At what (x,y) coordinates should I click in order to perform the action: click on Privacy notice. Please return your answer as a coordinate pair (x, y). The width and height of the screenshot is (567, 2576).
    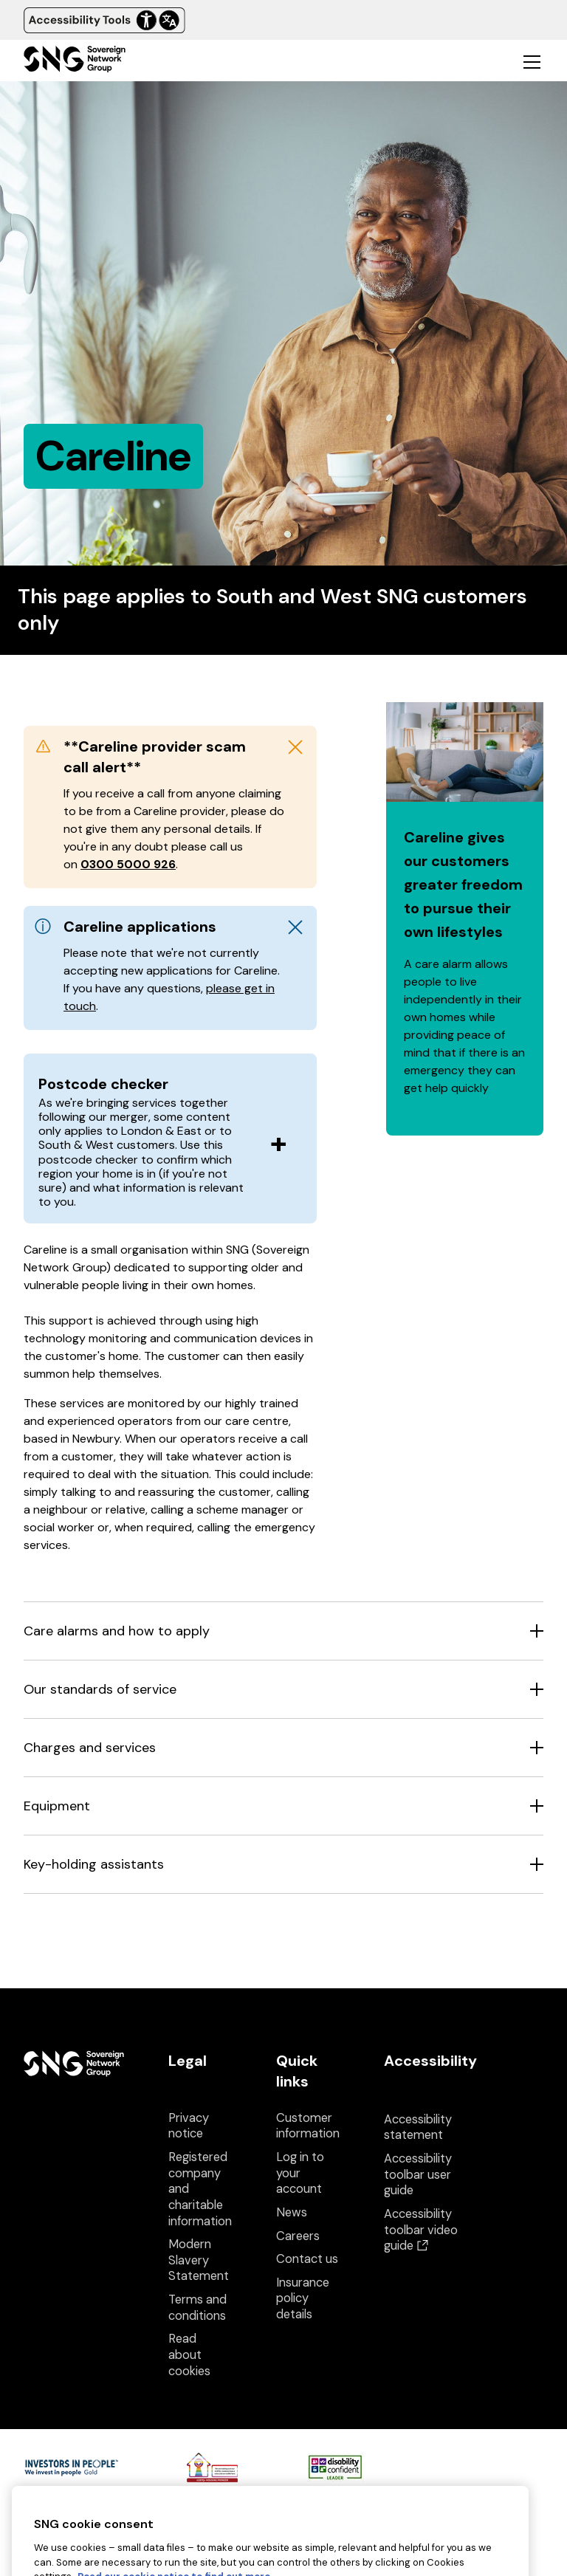
    Looking at the image, I should click on (188, 2126).